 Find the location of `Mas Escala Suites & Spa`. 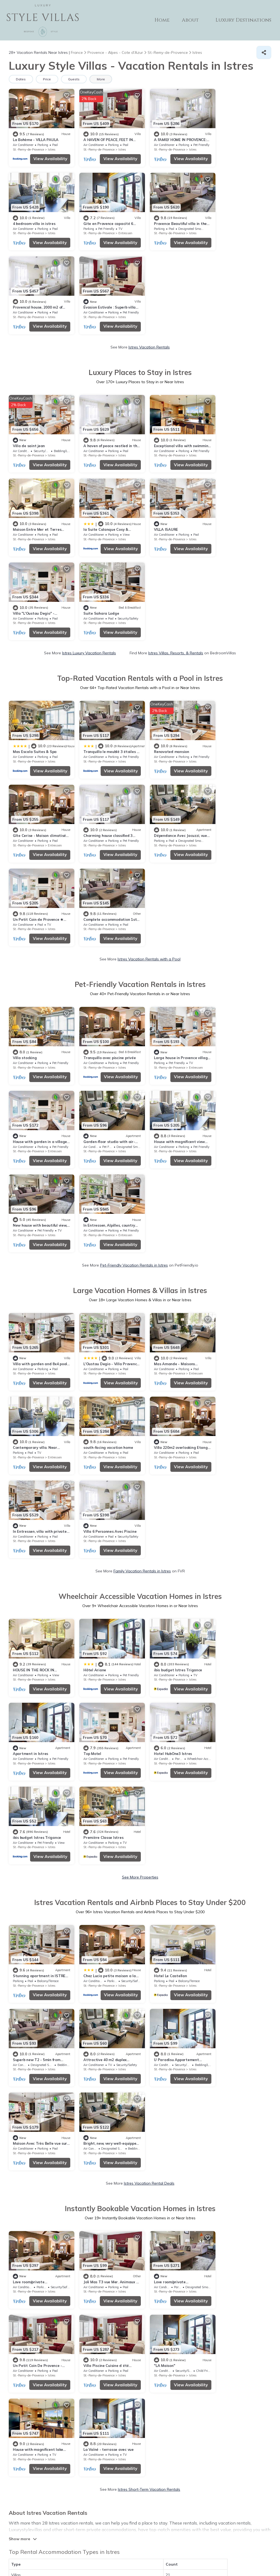

Mas Escala Suites & Spa is located at coordinates (35, 573).